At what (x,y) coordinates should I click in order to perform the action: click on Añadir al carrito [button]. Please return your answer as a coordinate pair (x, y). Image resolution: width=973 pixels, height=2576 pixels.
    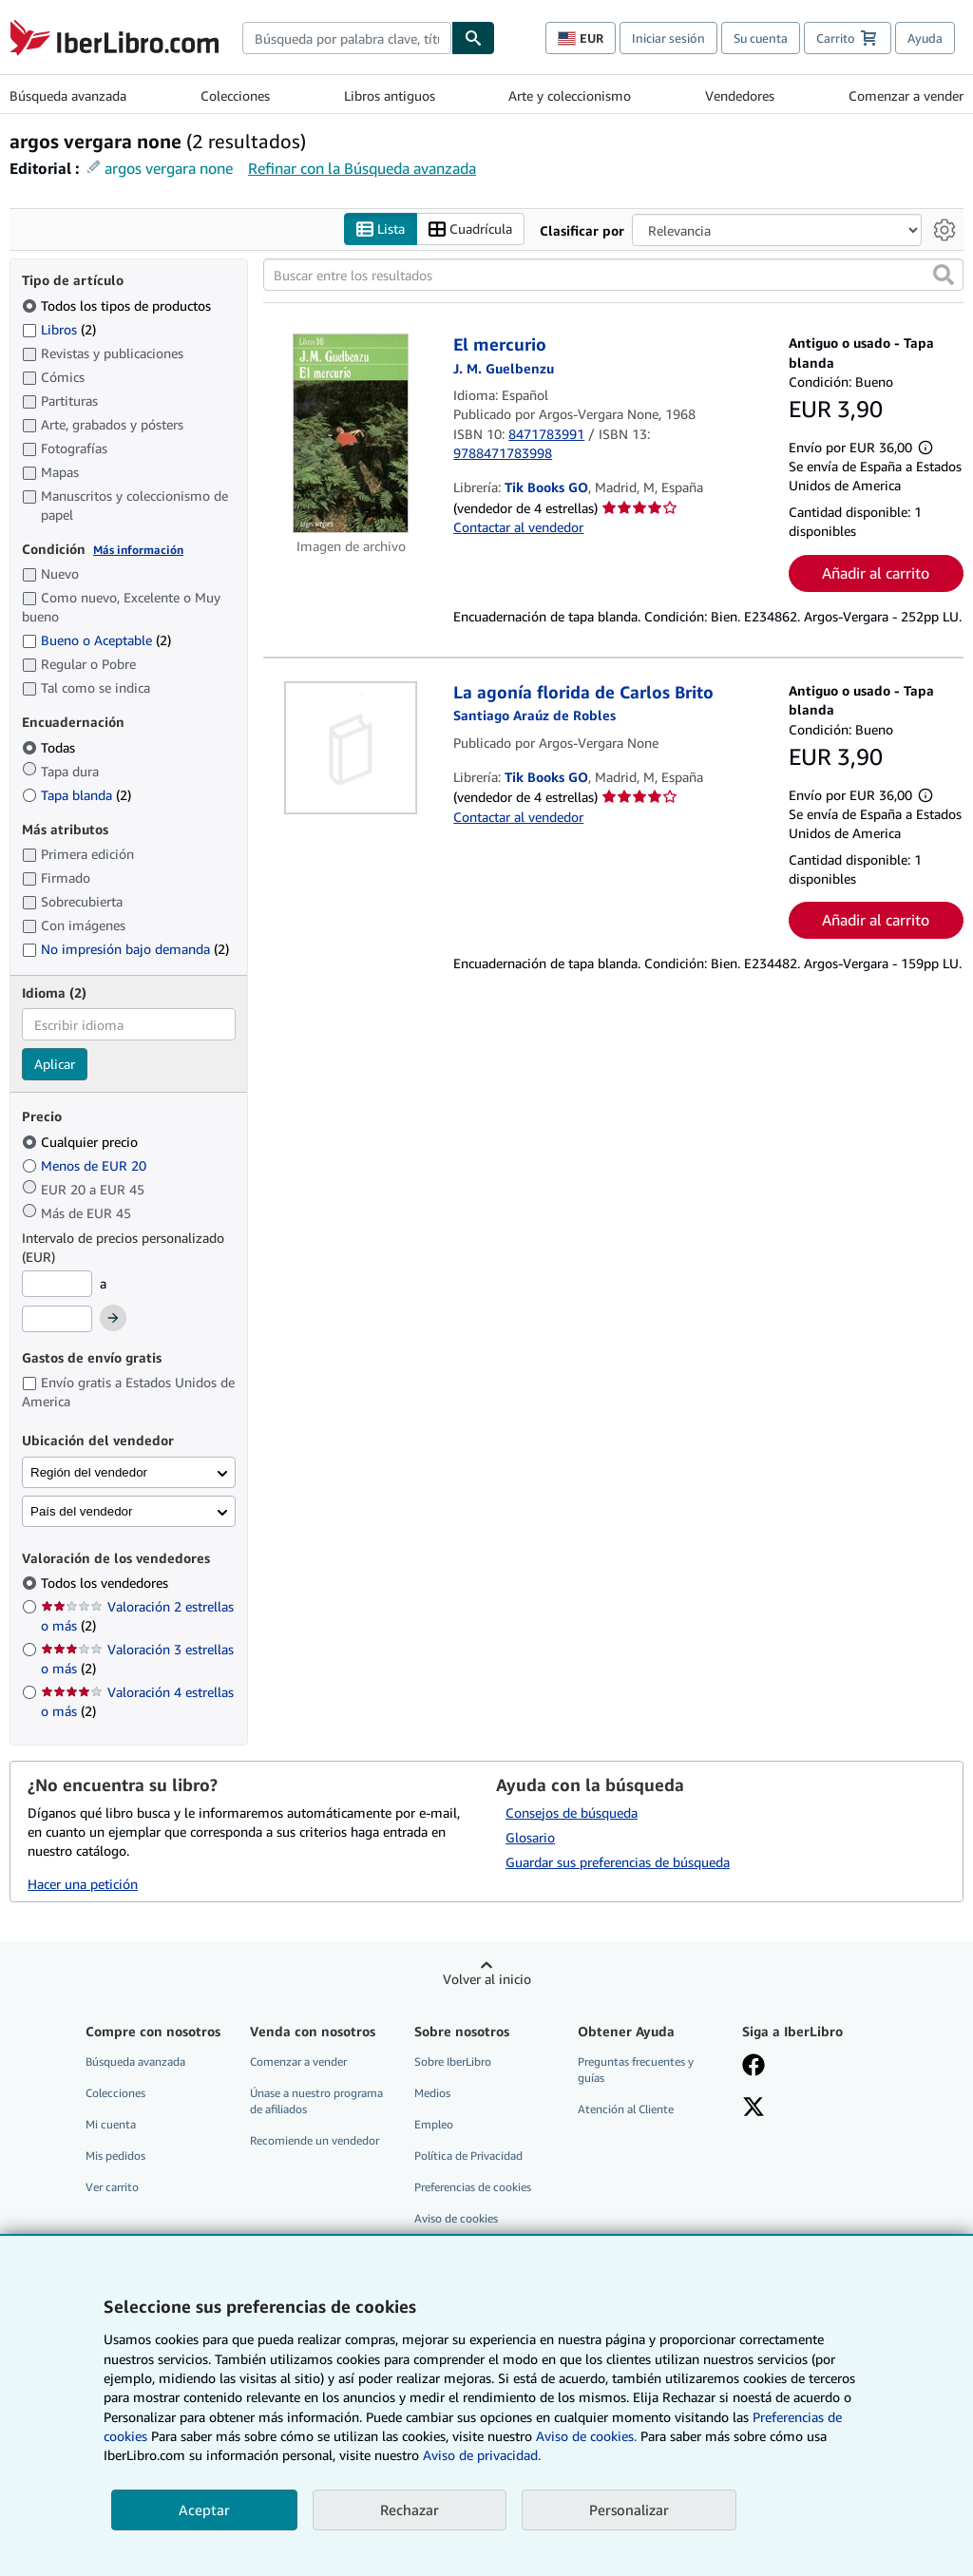
    Looking at the image, I should click on (875, 572).